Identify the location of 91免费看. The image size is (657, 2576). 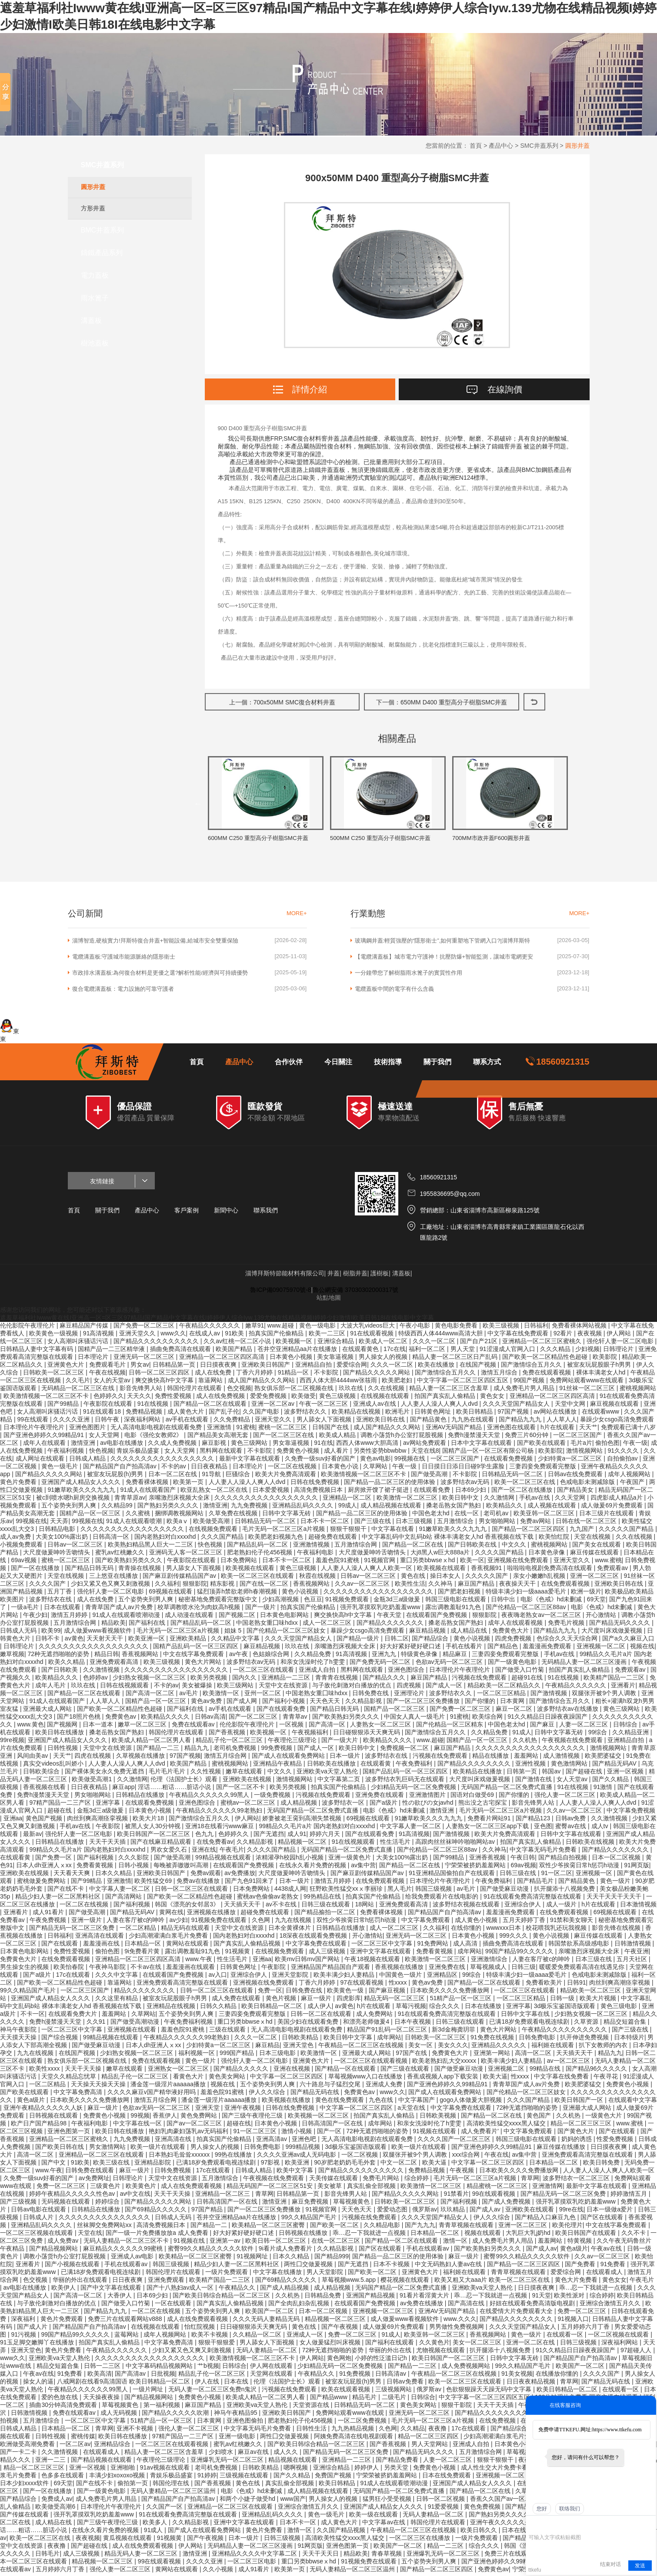
(613, 2266).